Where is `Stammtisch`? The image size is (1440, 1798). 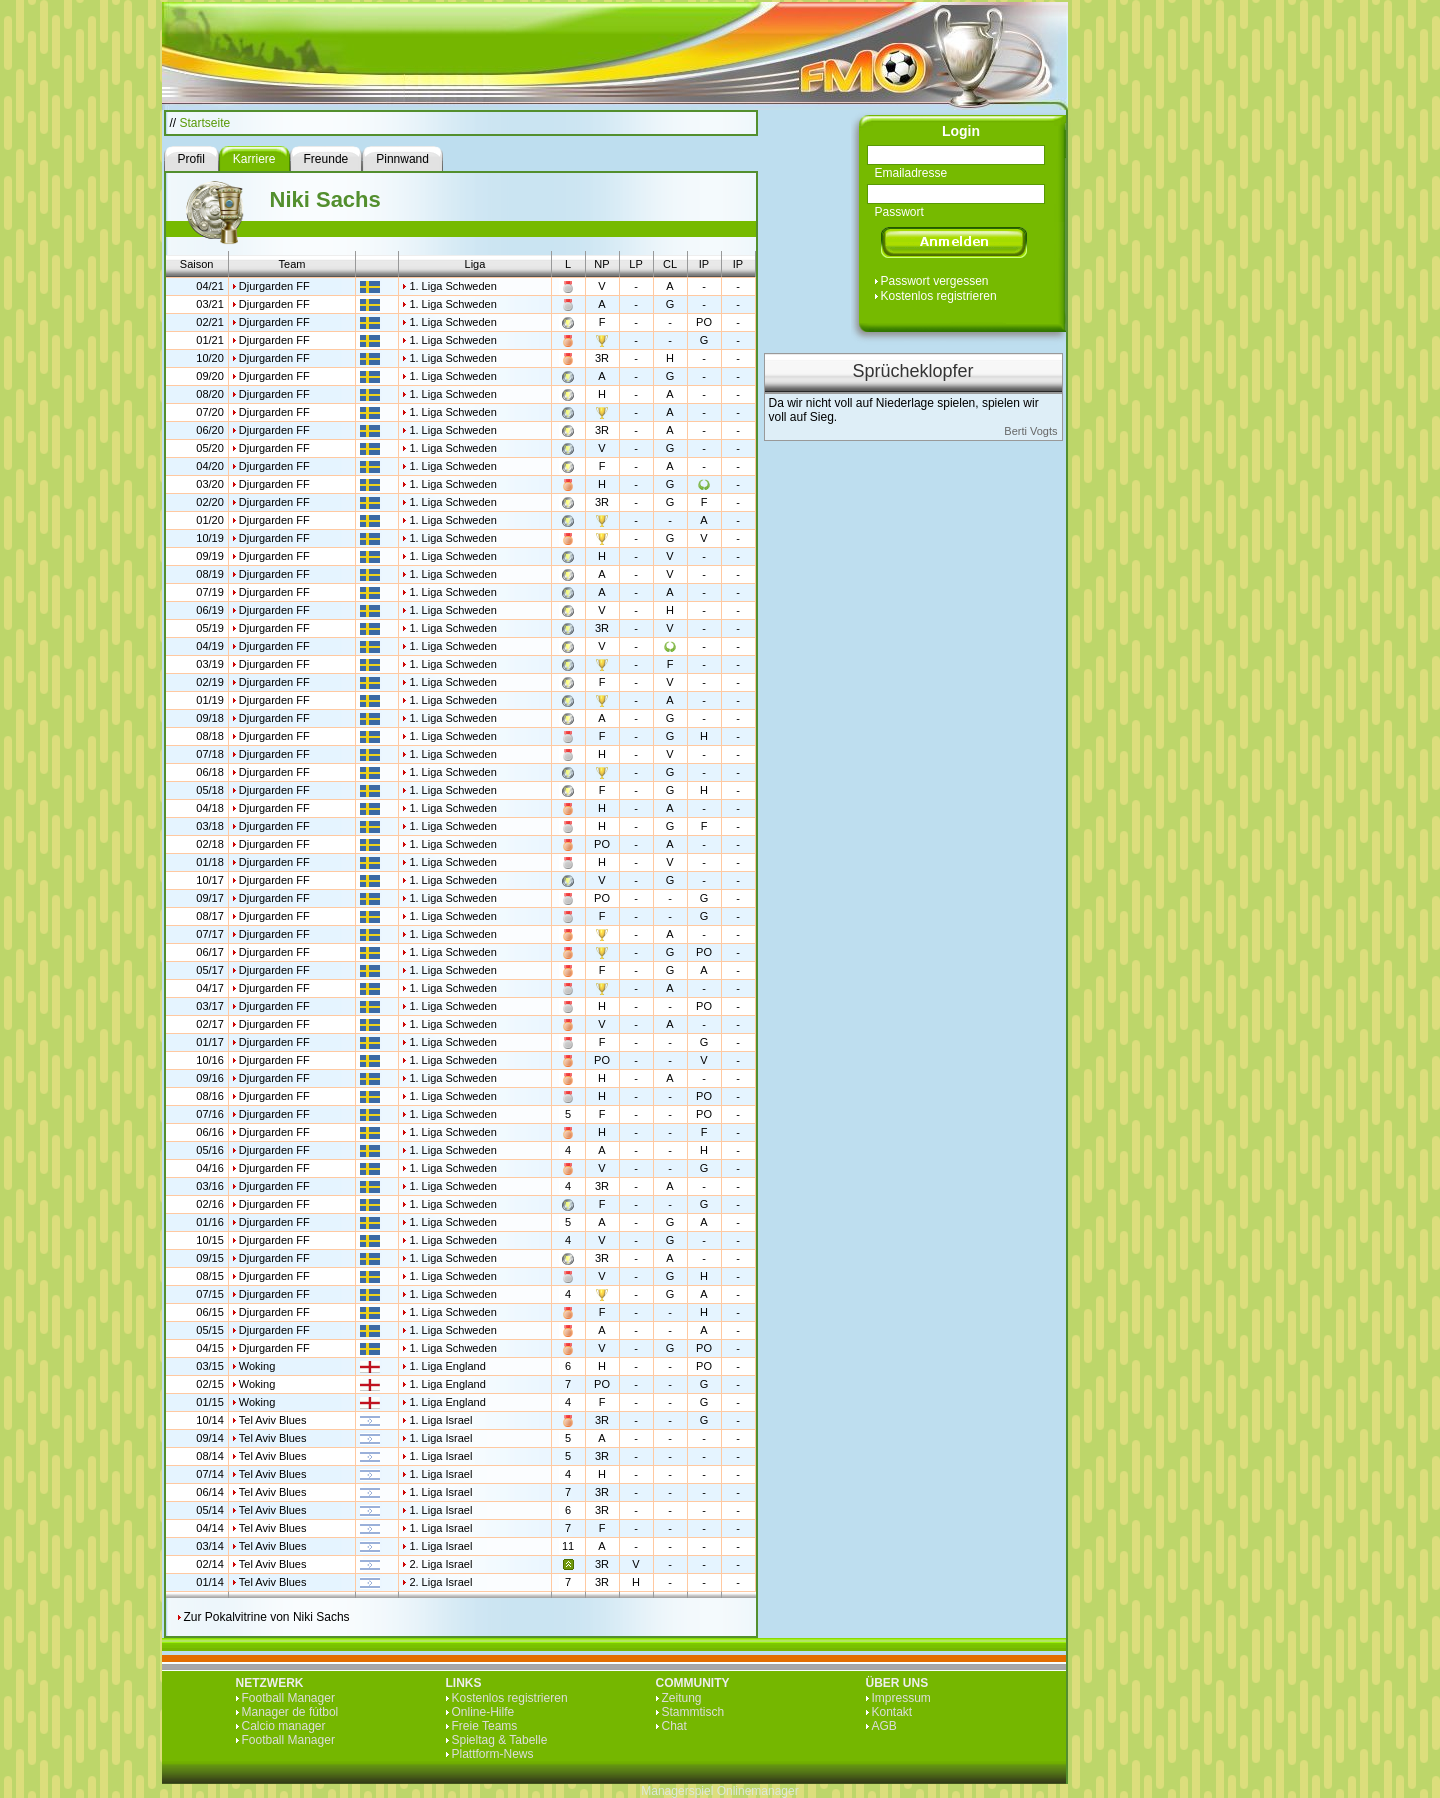
Stammtisch is located at coordinates (693, 1712).